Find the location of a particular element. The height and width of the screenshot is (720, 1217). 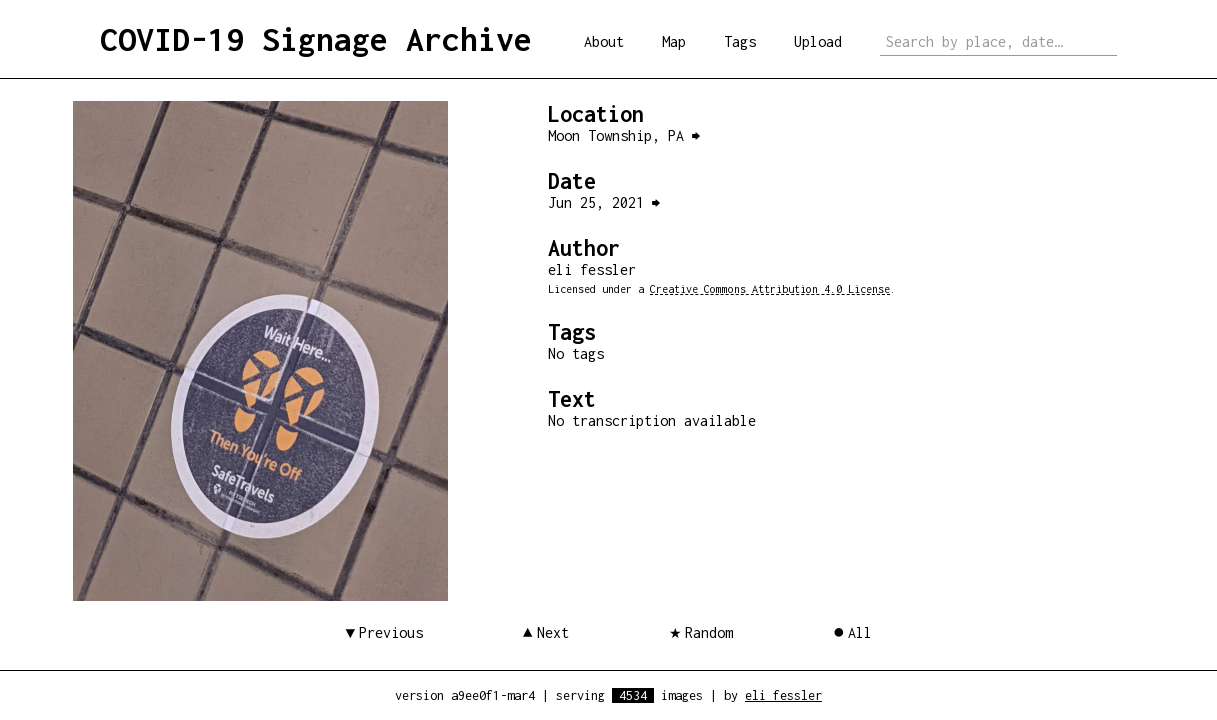

Upload is located at coordinates (818, 41).